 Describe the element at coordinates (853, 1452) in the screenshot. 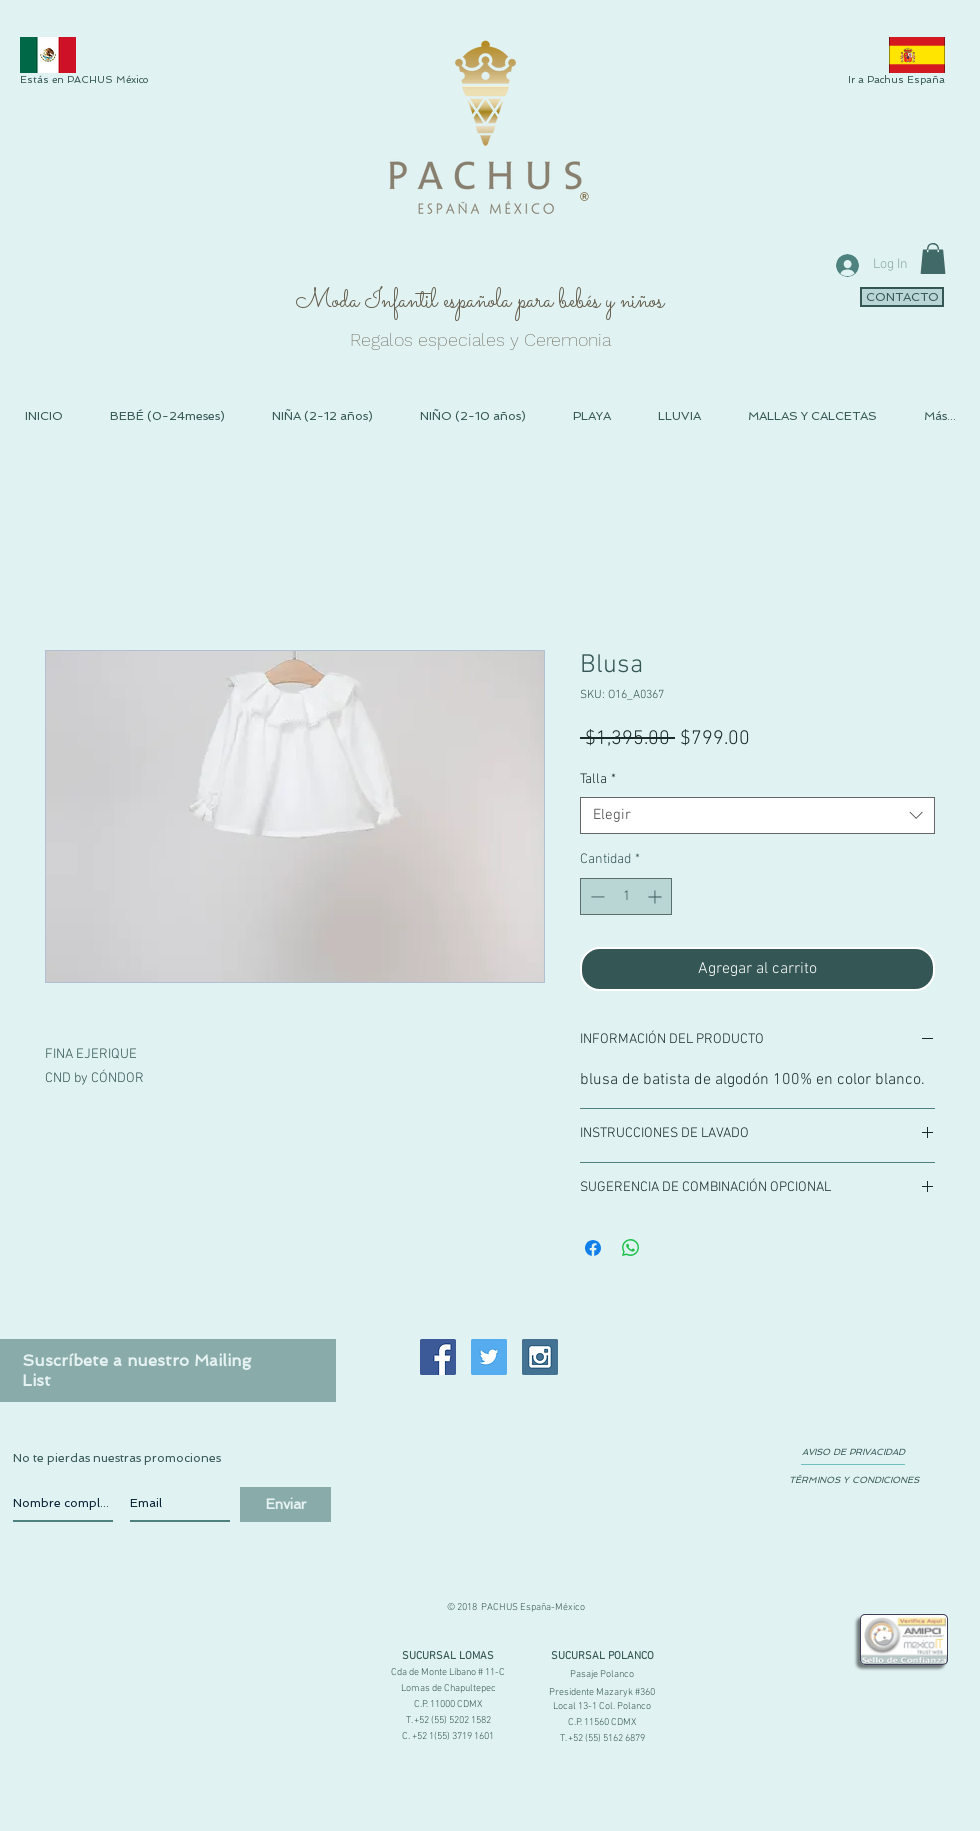

I see `[AVISO DE PRIVACIDAD]` at that location.